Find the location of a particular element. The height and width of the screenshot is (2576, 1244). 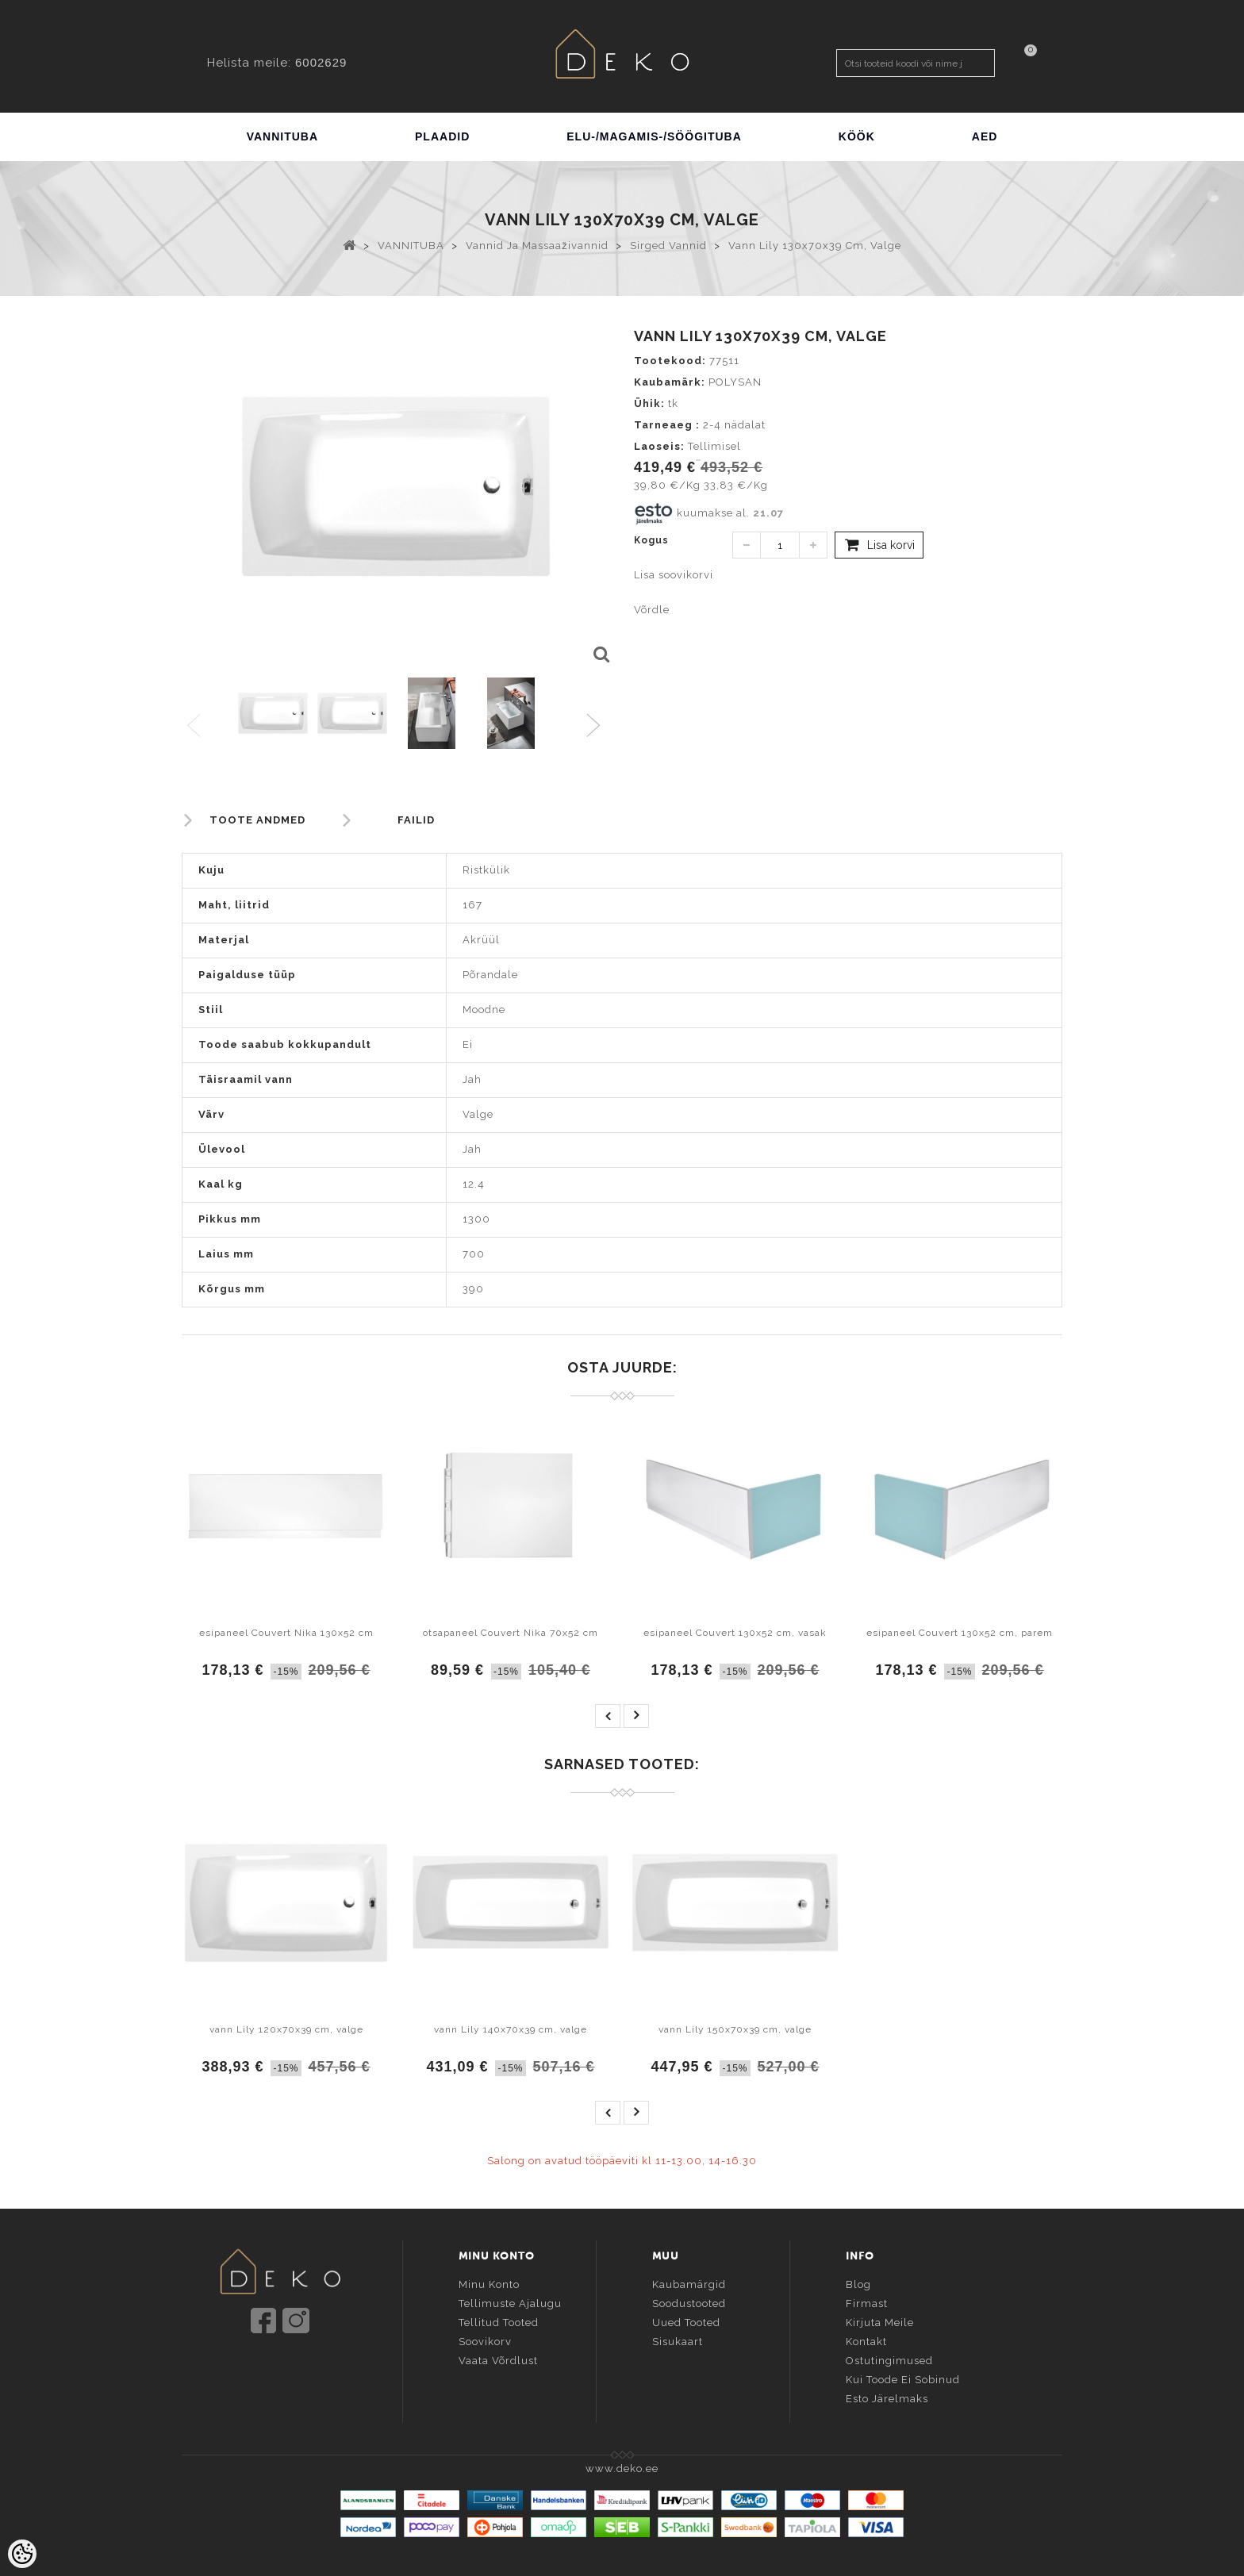

Ühik: is located at coordinates (649, 403).